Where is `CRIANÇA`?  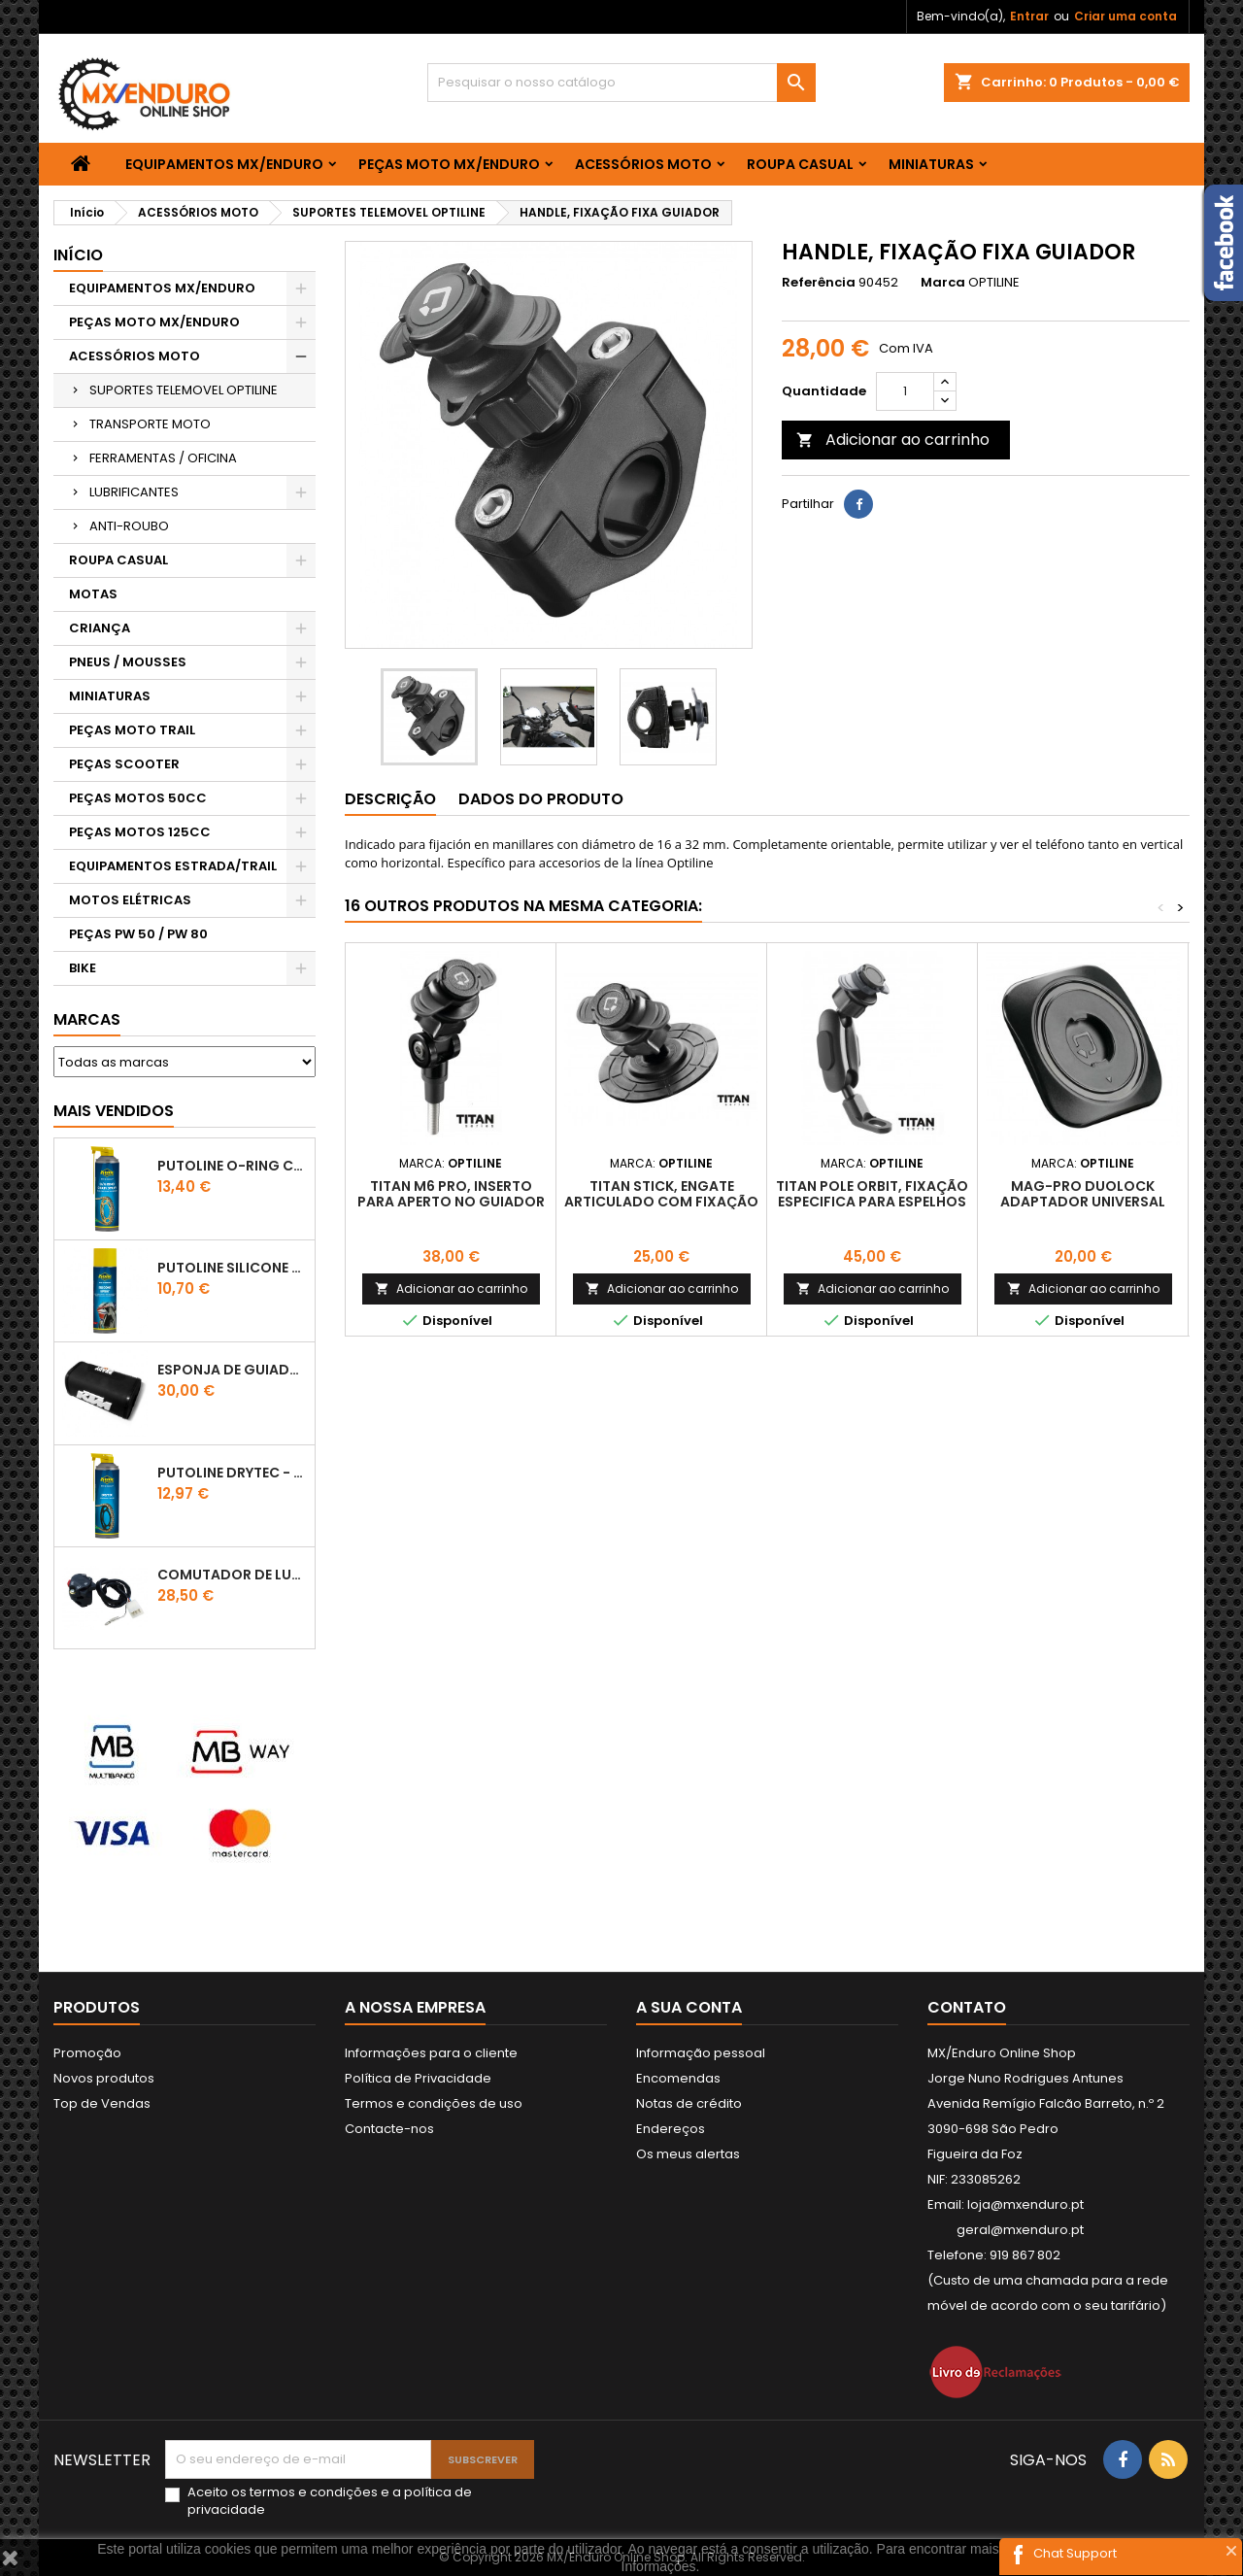 CRIANÇA is located at coordinates (99, 628).